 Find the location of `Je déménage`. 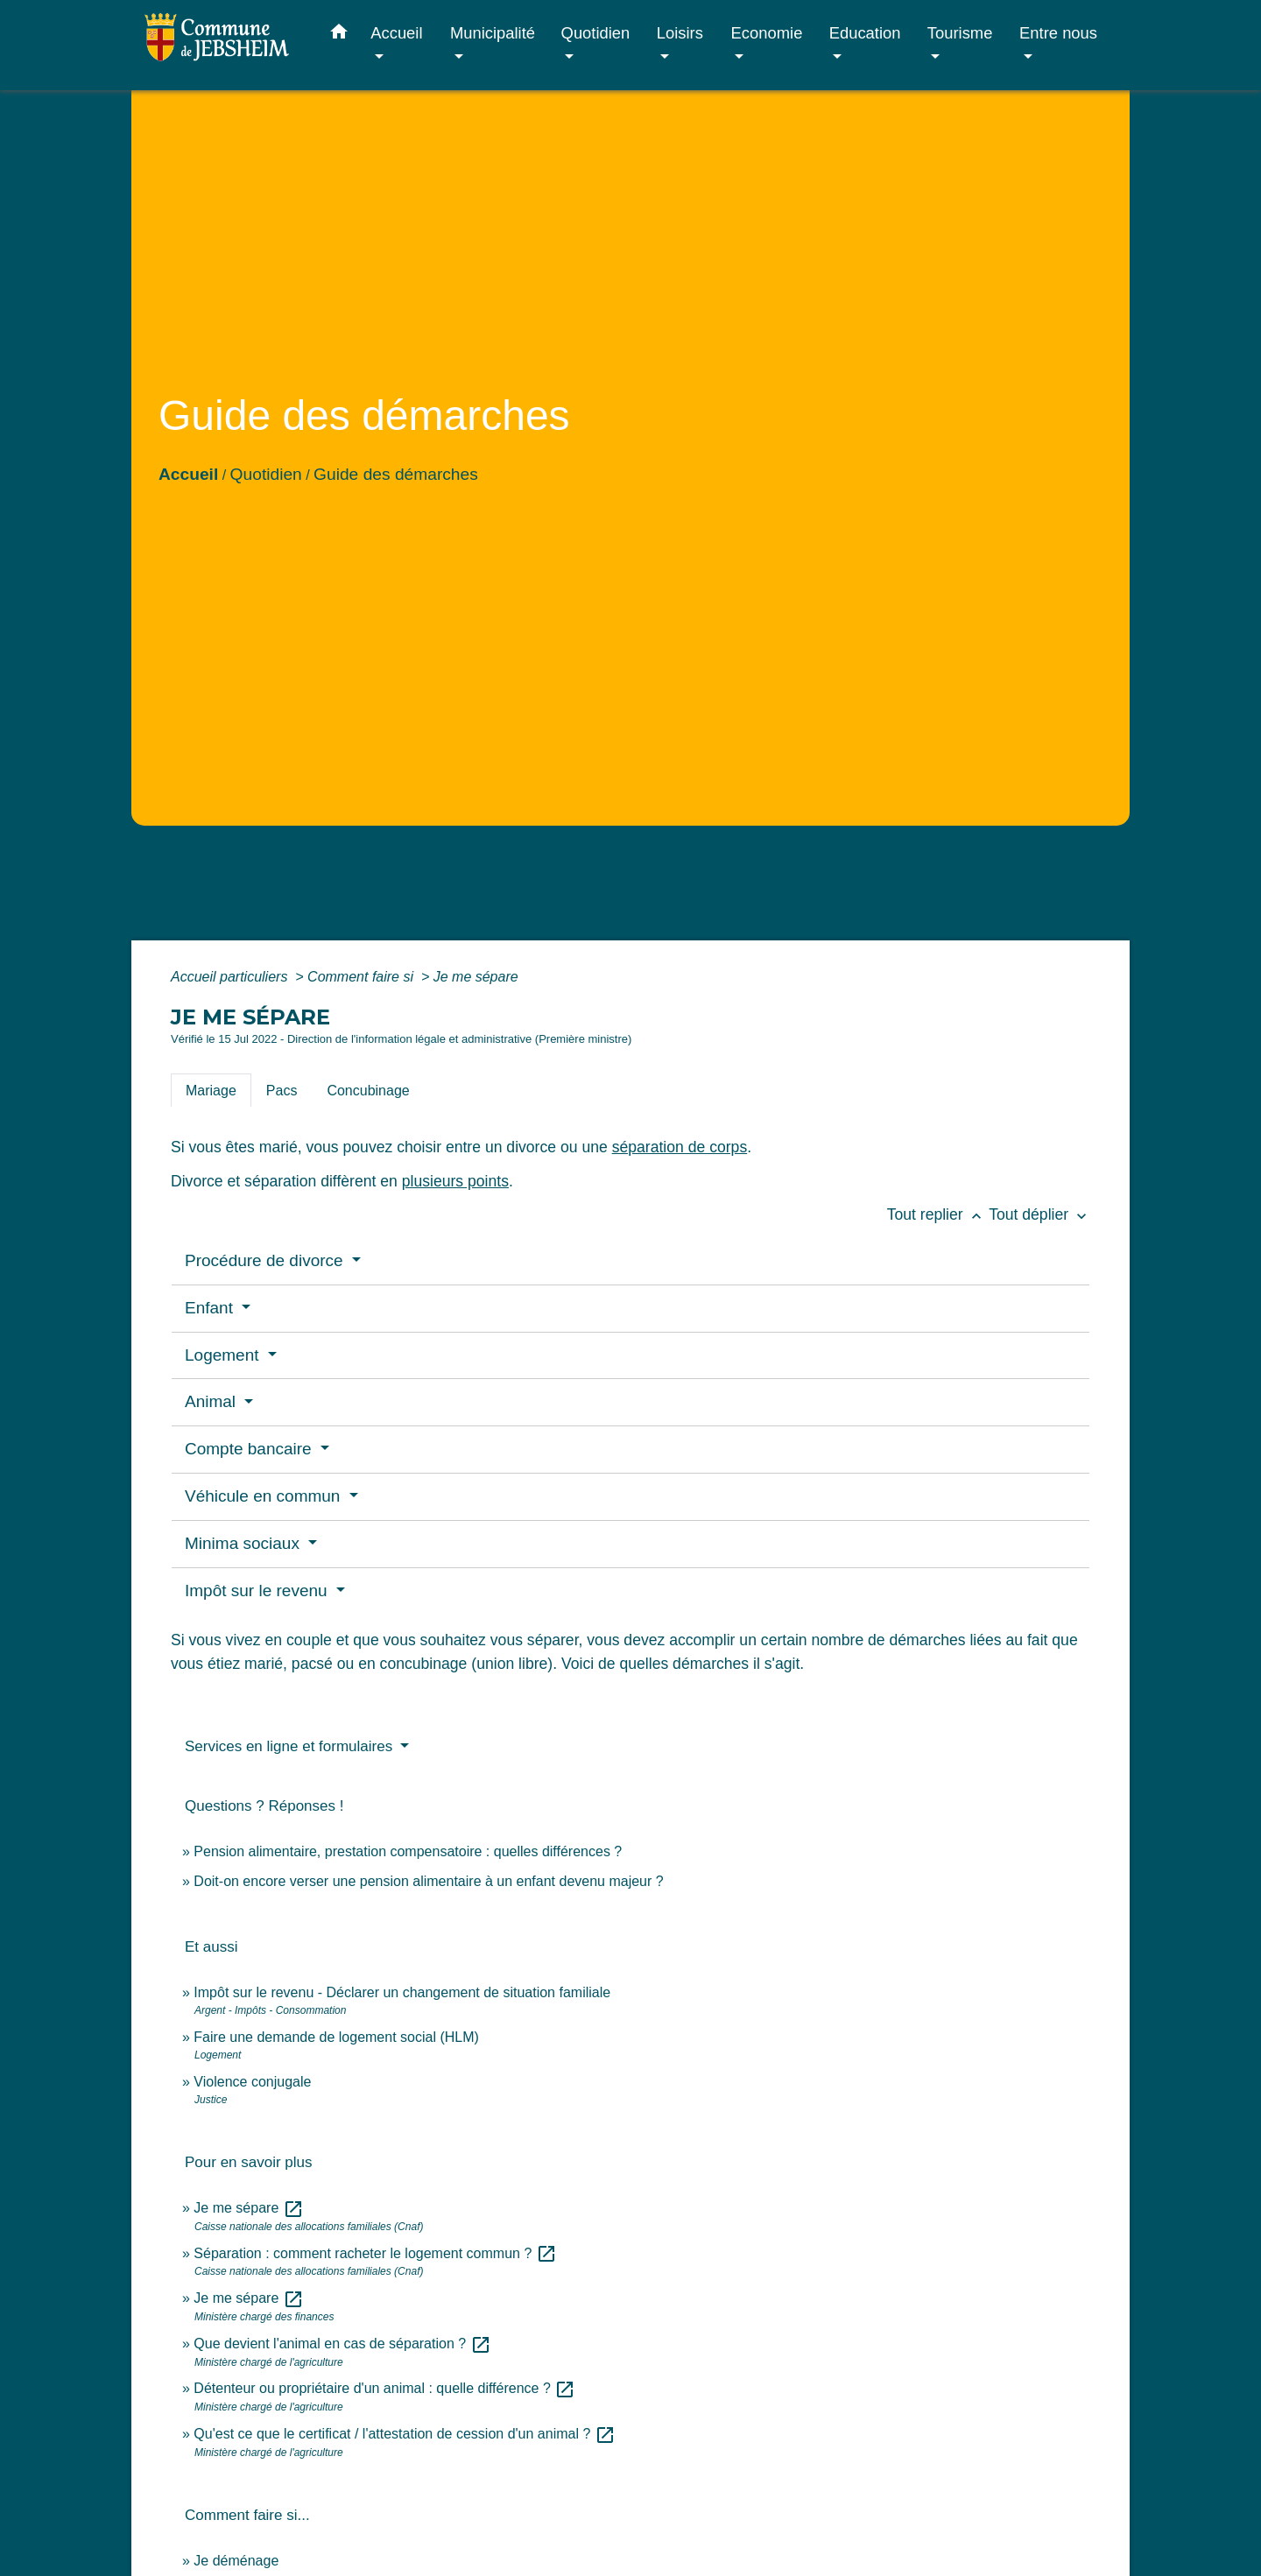

Je déménage is located at coordinates (236, 2560).